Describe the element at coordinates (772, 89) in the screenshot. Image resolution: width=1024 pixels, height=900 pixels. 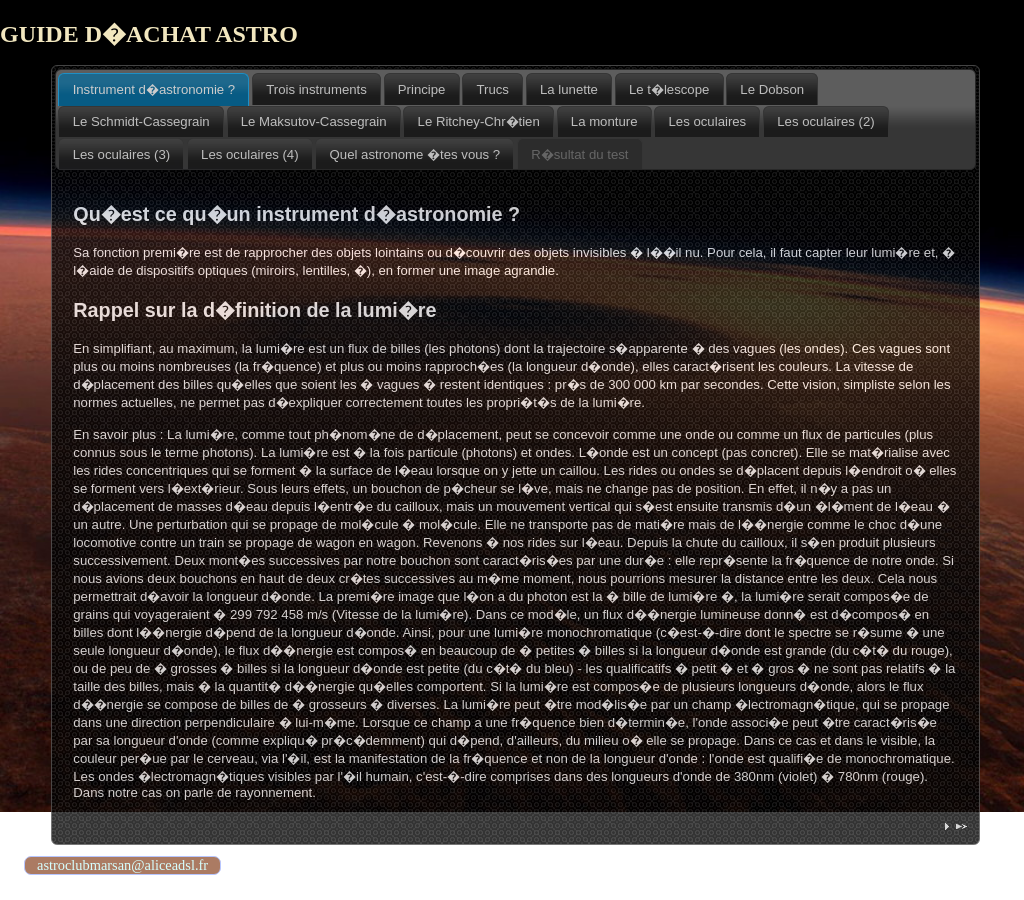
I see `Le Dobson [presentation]` at that location.